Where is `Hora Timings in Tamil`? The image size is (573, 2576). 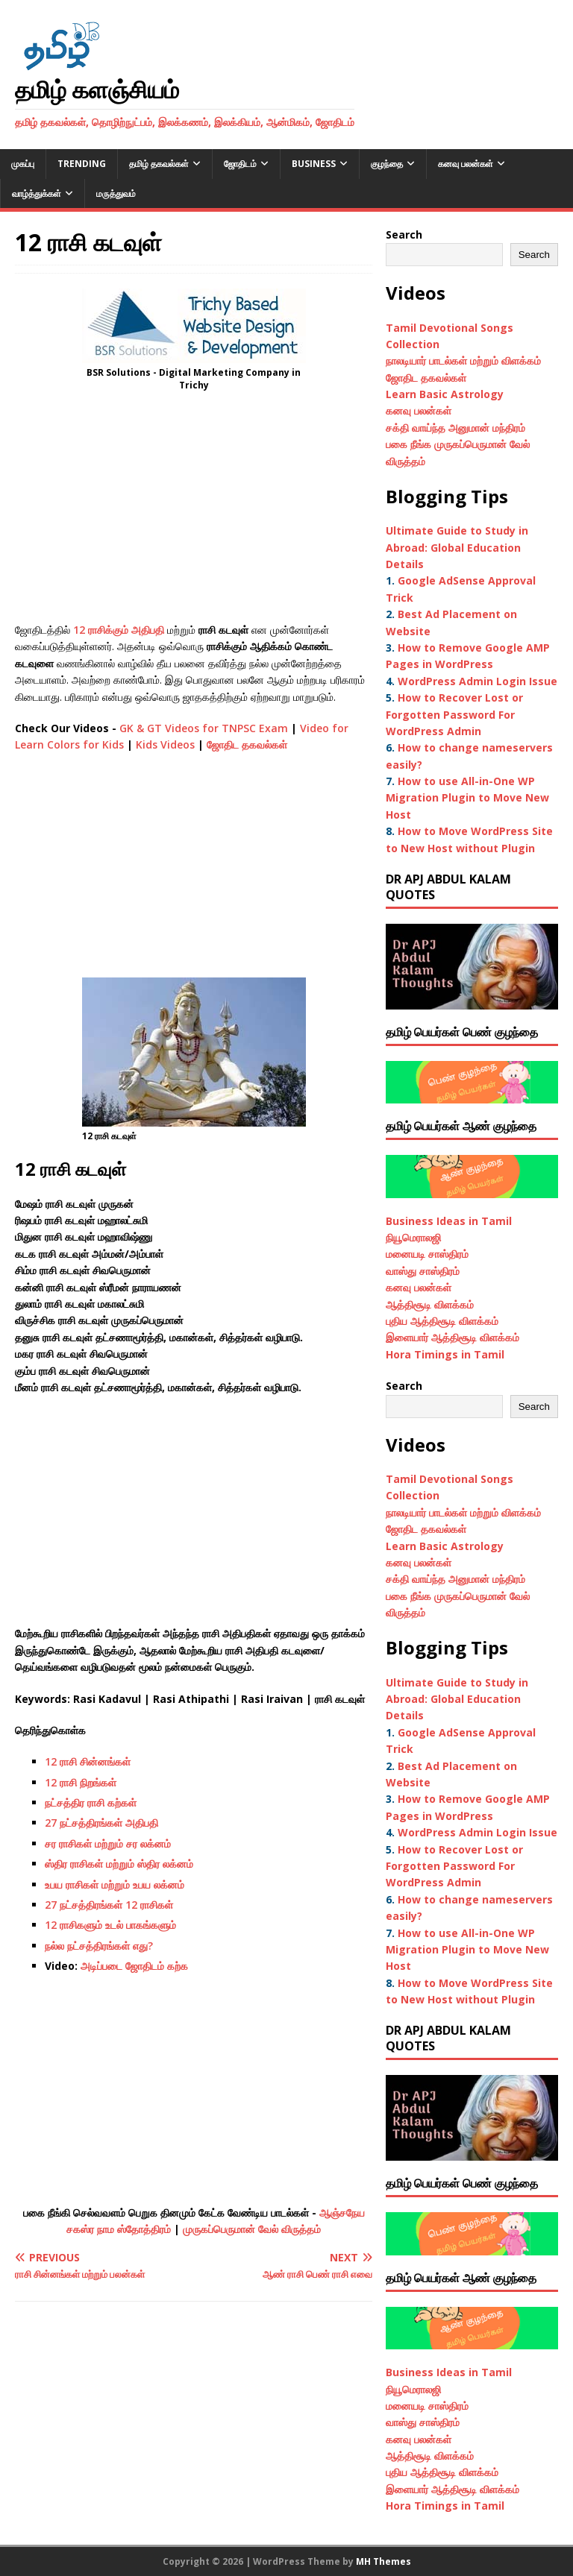 Hora Timings in Tamil is located at coordinates (445, 1354).